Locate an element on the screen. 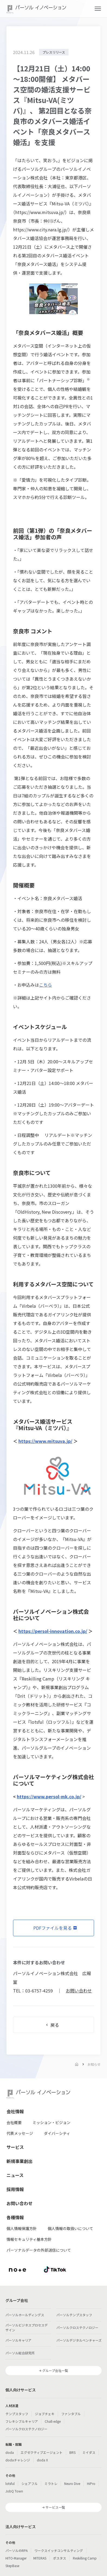 Image resolution: width=107 pixels, height=2576 pixels. エグゼクティブエージェント is located at coordinates (42, 2452).